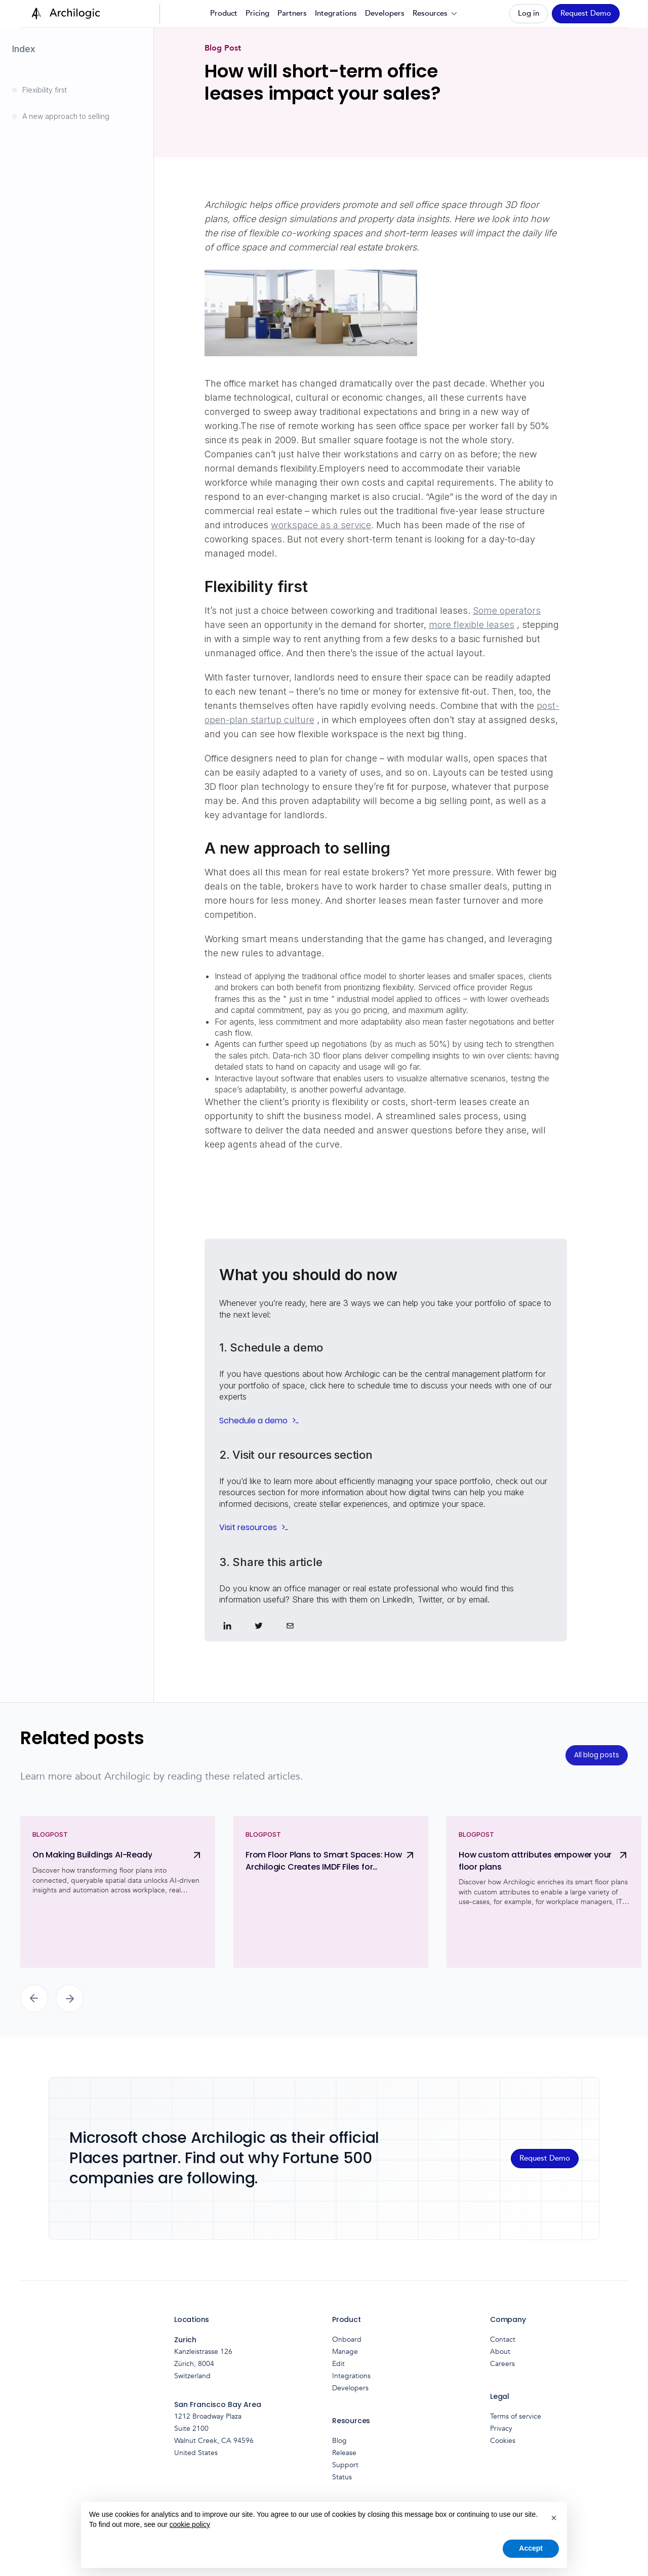  Describe the element at coordinates (384, 13) in the screenshot. I see `Developers` at that location.